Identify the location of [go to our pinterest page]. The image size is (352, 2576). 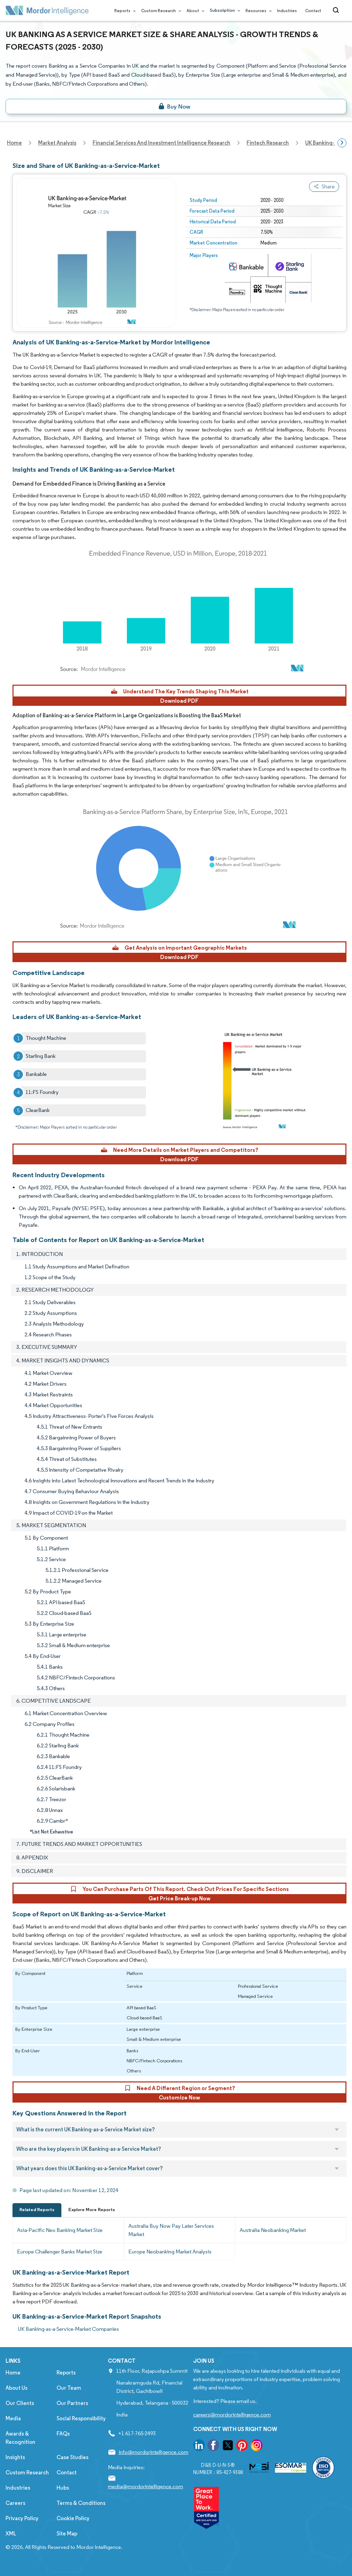
(242, 2446).